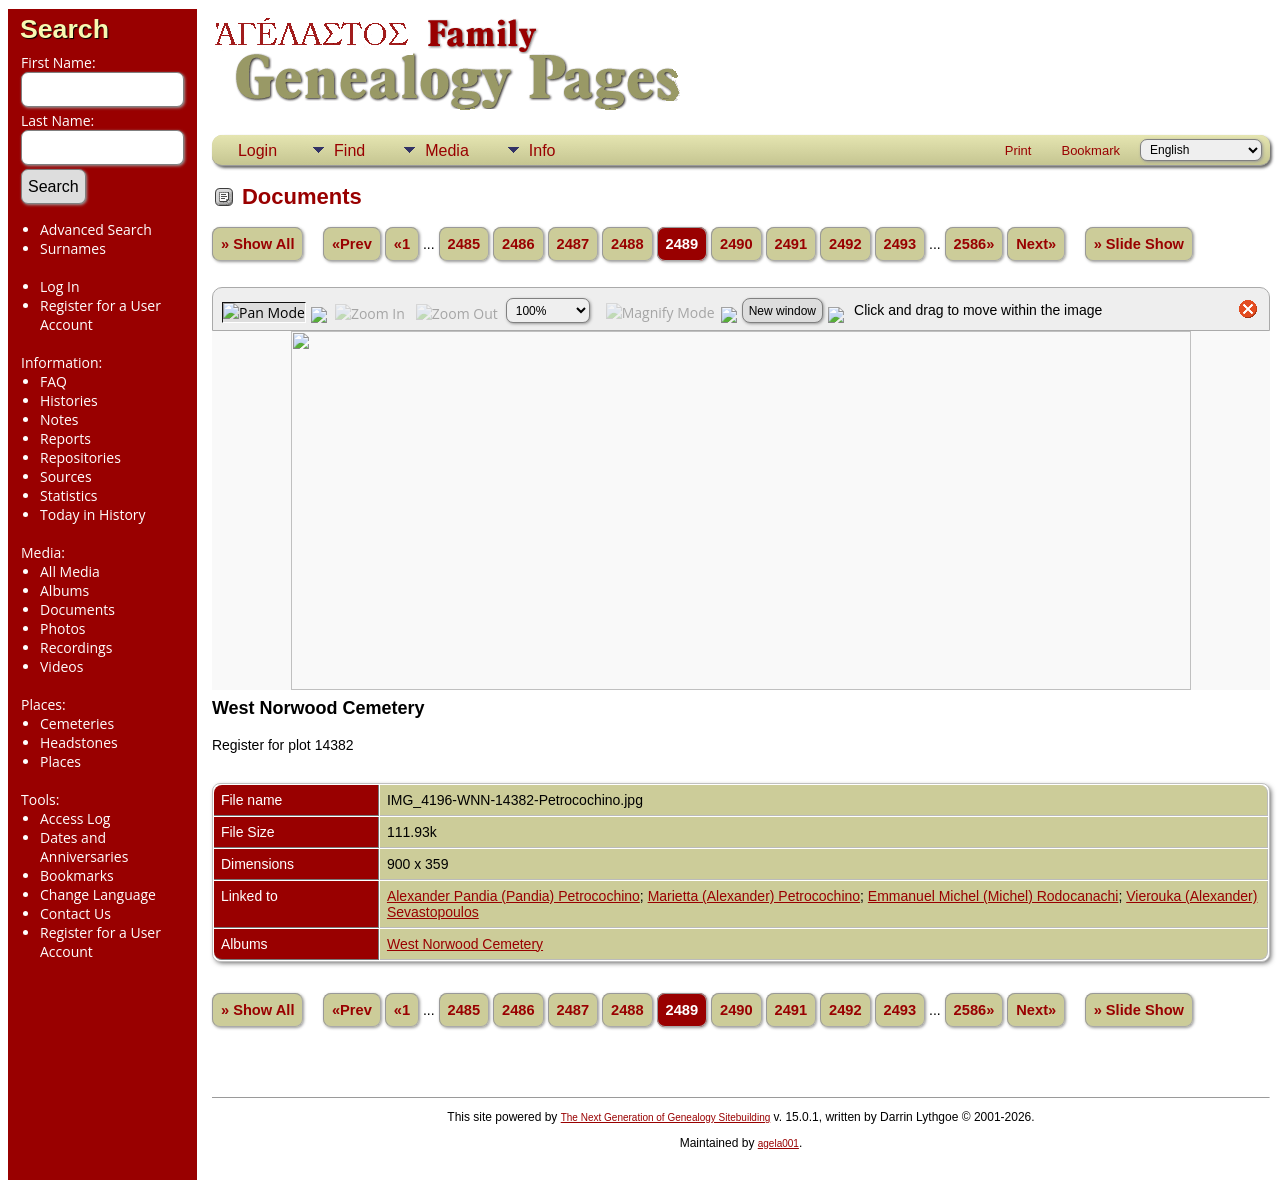 This screenshot has width=1280, height=1188. What do you see at coordinates (464, 244) in the screenshot?
I see `2485` at bounding box center [464, 244].